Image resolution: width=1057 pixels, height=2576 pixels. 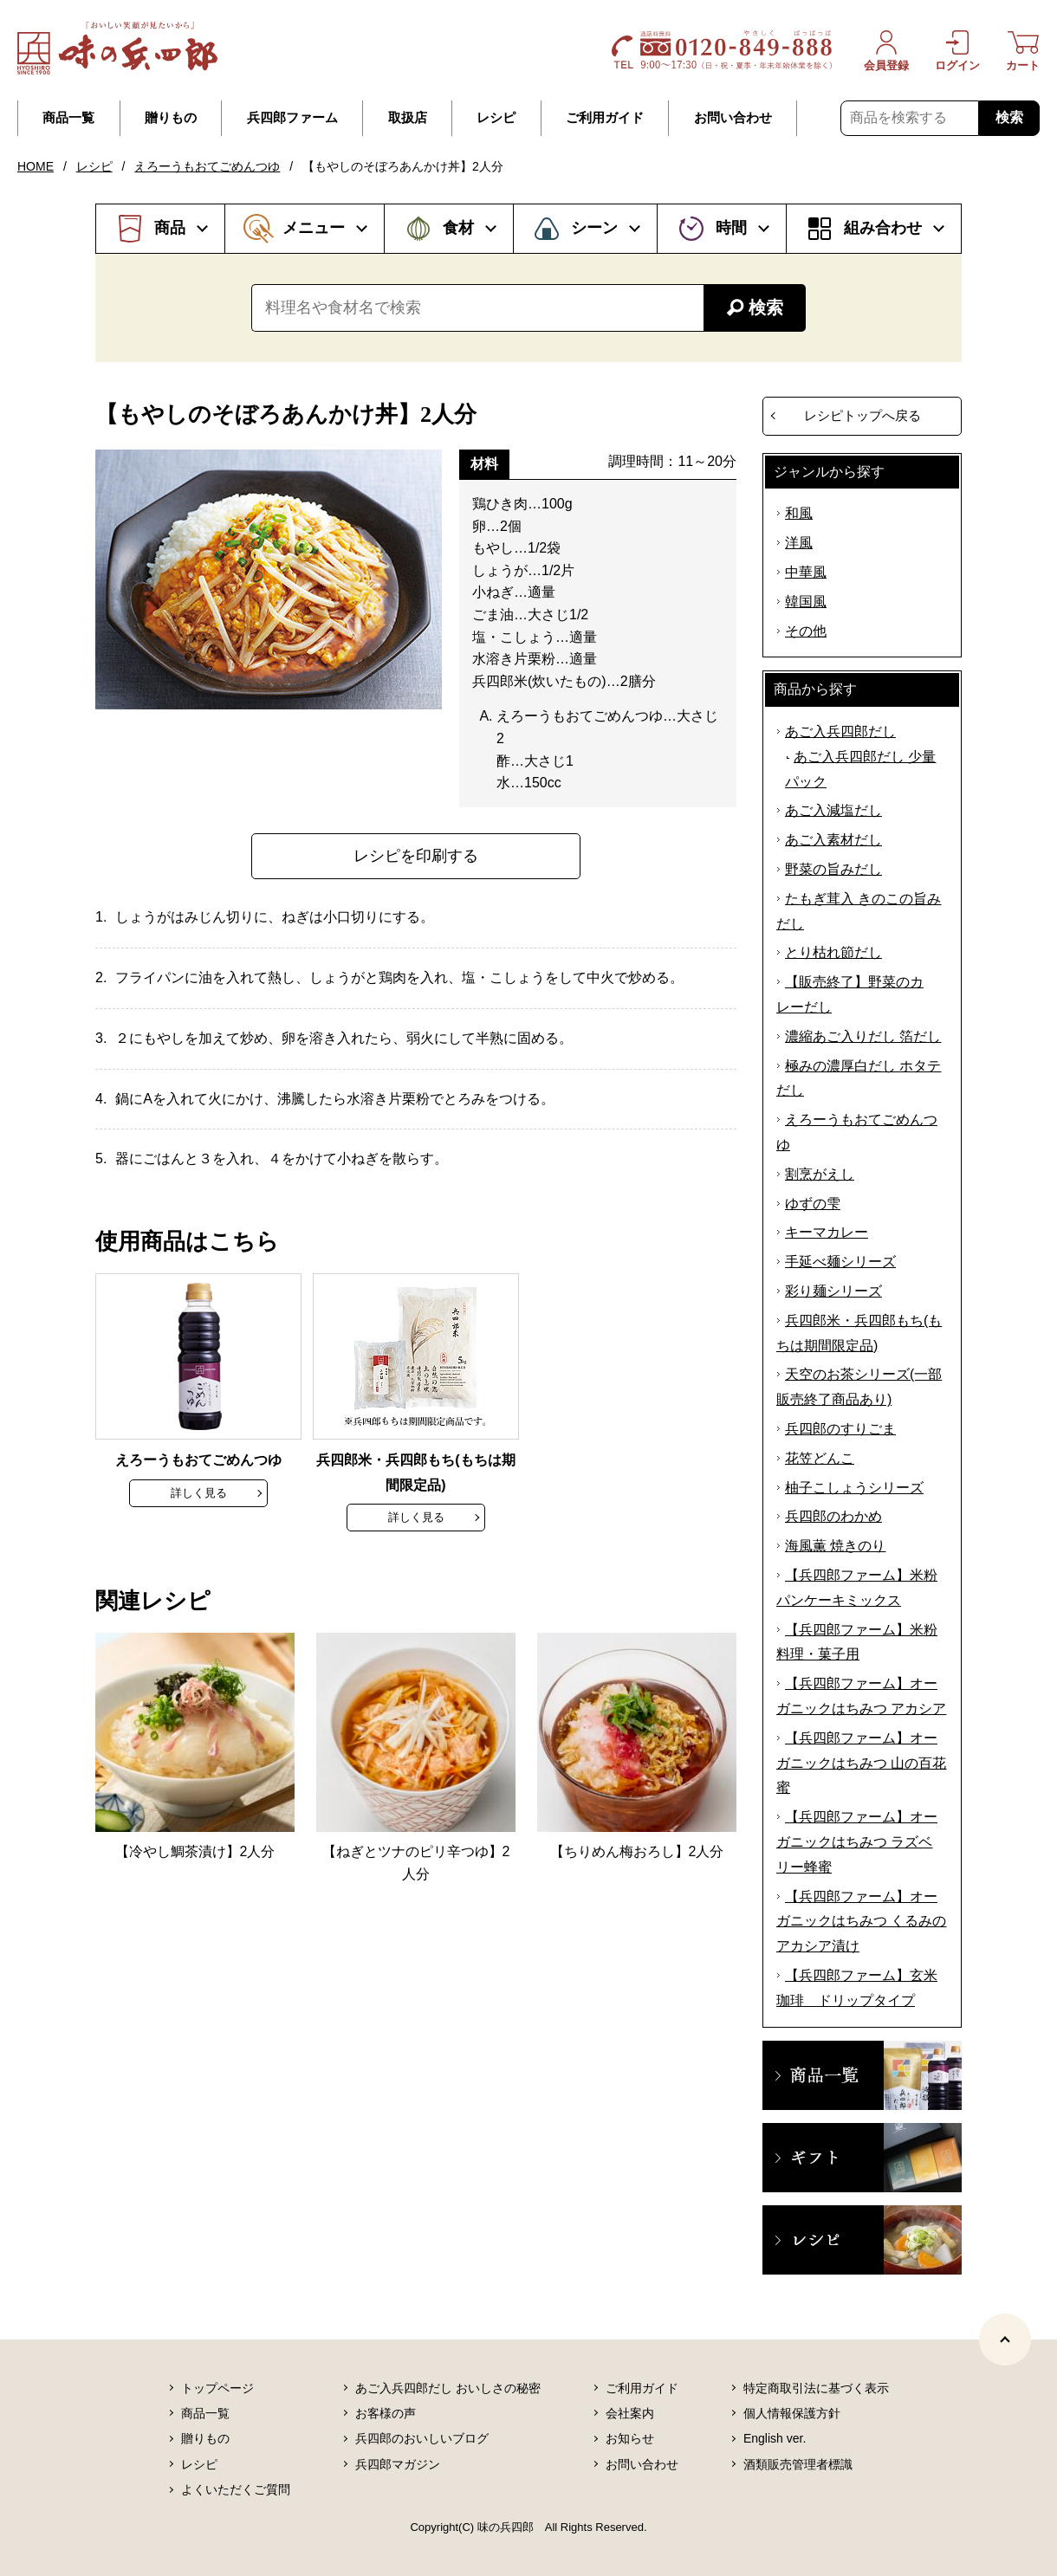 What do you see at coordinates (819, 1458) in the screenshot?
I see `花笠どんこ` at bounding box center [819, 1458].